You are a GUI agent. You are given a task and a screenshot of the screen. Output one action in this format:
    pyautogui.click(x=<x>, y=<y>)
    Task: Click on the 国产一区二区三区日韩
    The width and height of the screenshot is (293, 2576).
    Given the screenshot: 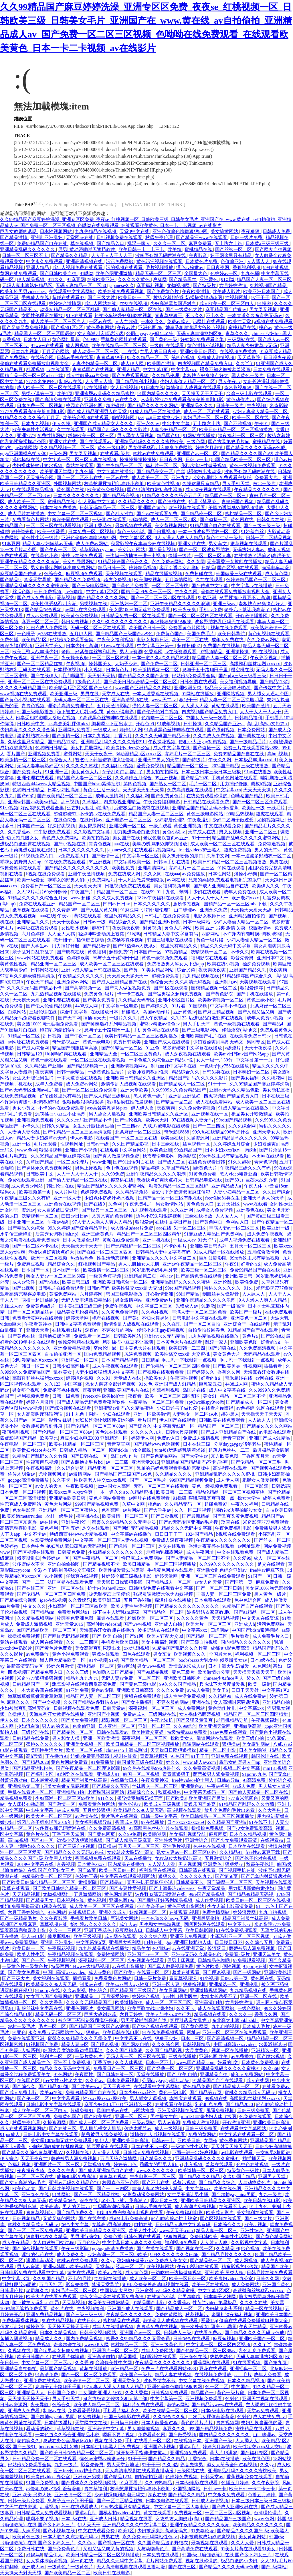 What is the action you would take?
    pyautogui.click(x=219, y=1588)
    